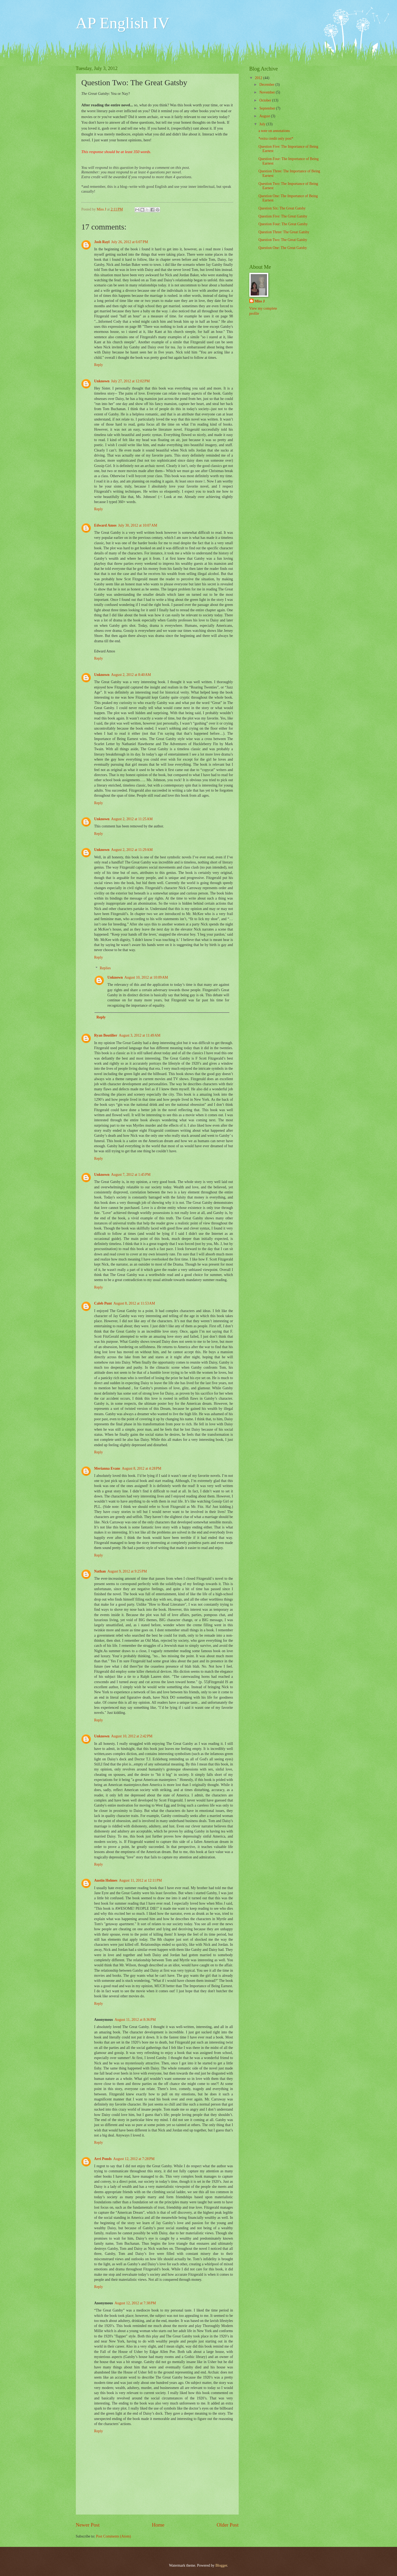  Describe the element at coordinates (105, 968) in the screenshot. I see `Replies` at that location.